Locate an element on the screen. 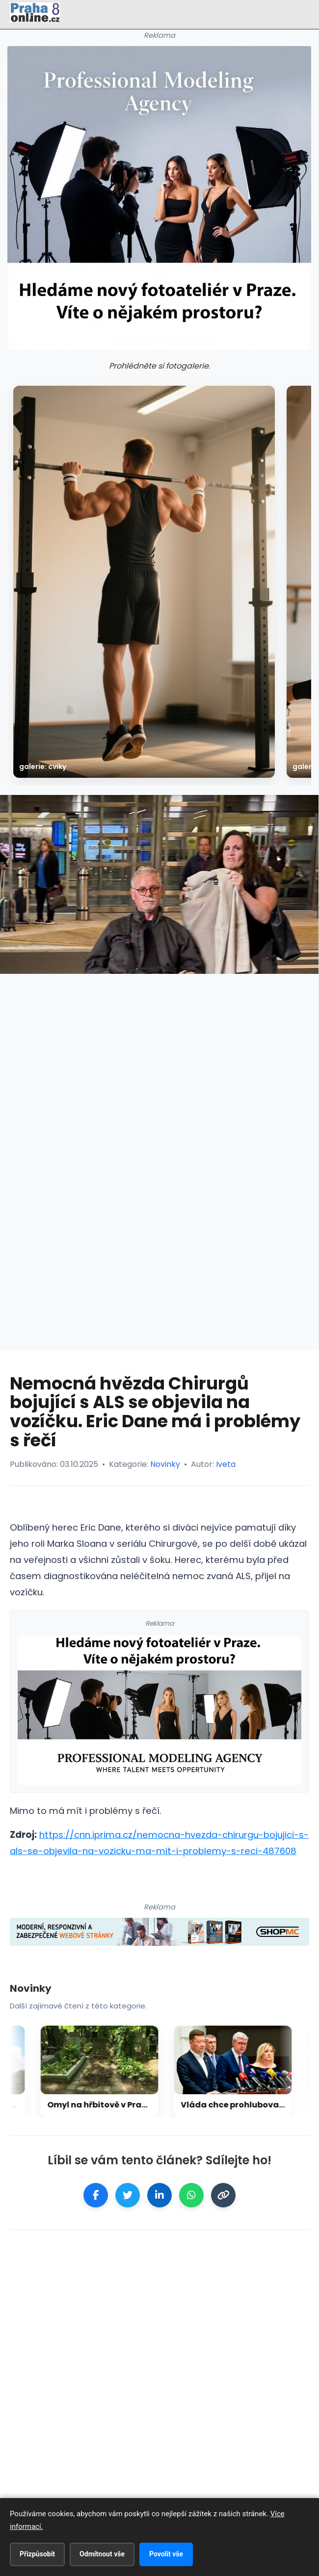  [galerie: Cviky] is located at coordinates (144, 582).